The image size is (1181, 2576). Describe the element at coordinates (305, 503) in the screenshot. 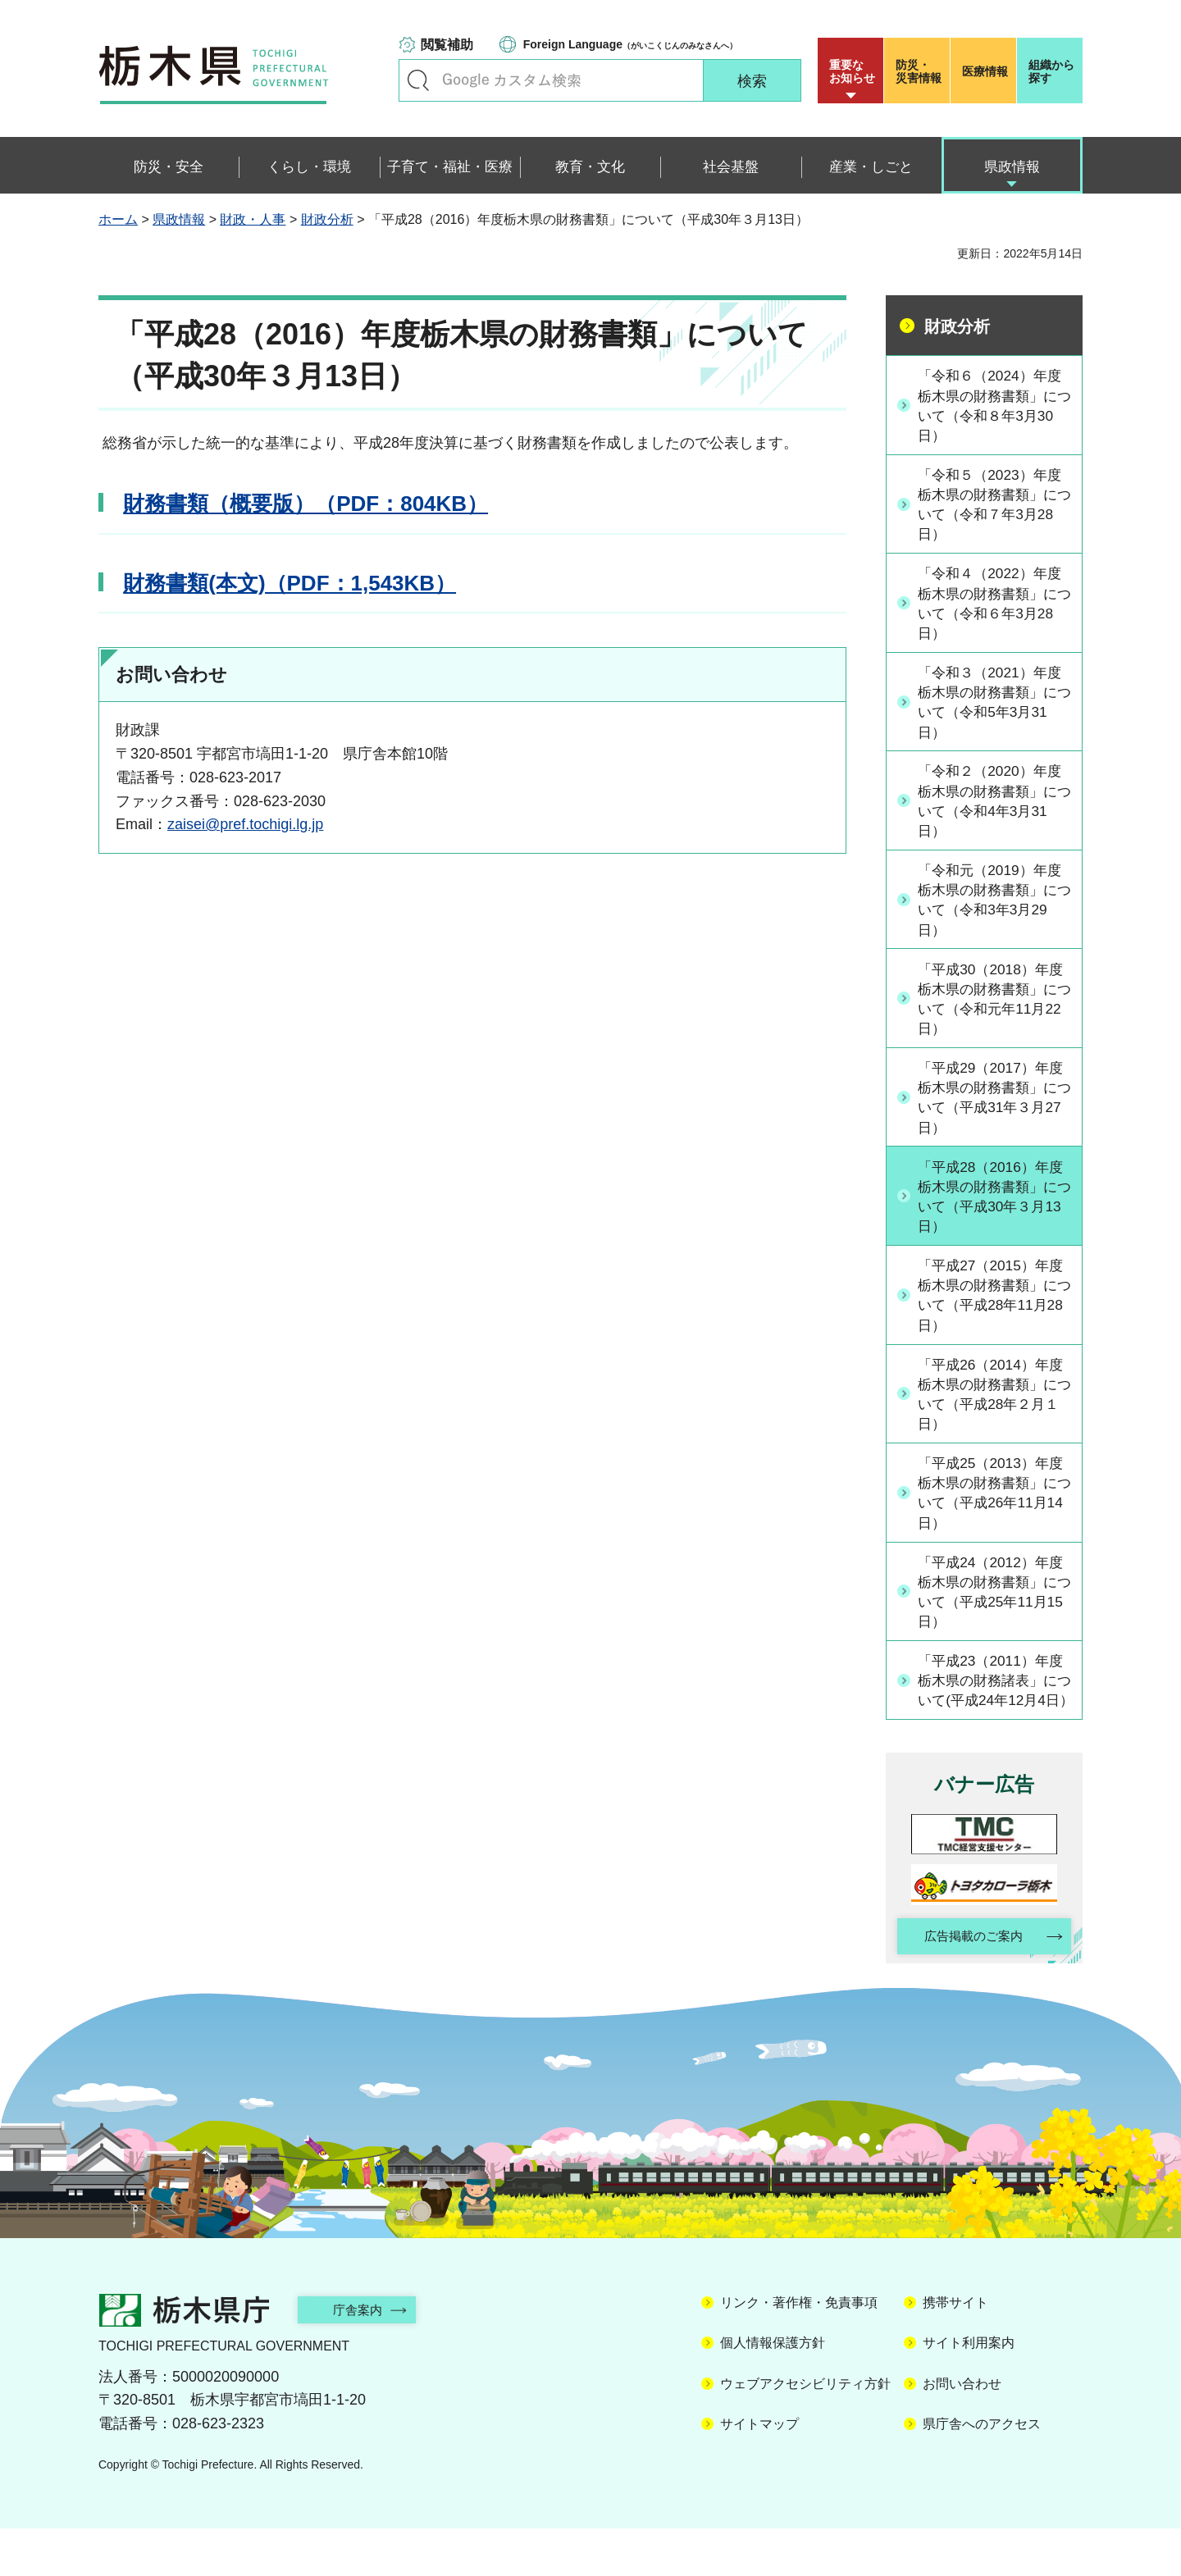

I see `財務書類（概要版）（PDF：804KB）` at that location.